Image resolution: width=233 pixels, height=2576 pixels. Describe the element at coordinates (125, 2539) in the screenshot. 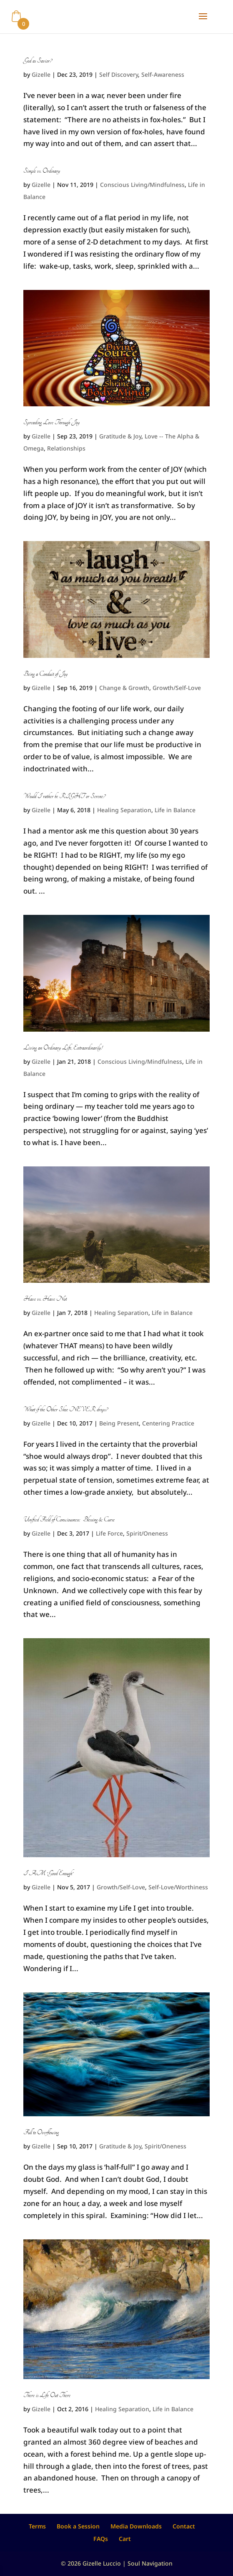

I see `Cart` at that location.